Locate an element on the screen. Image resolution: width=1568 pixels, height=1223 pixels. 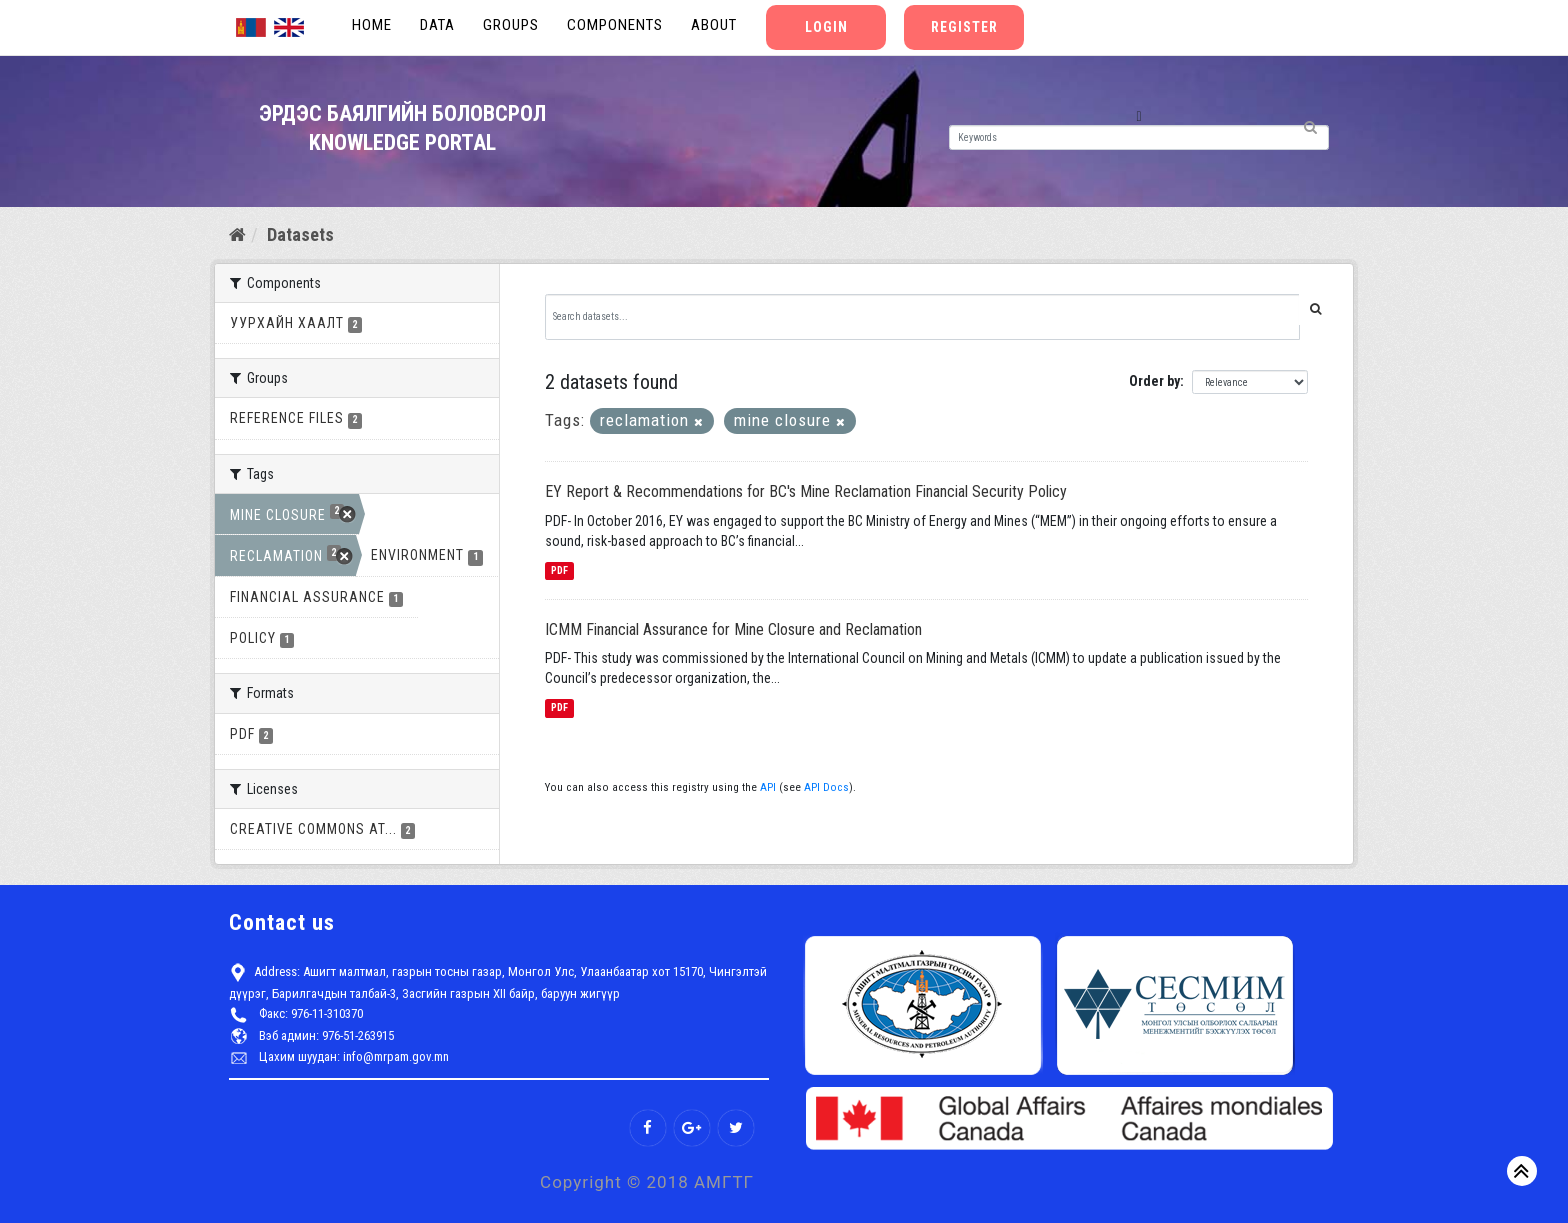
Home is located at coordinates (372, 25).